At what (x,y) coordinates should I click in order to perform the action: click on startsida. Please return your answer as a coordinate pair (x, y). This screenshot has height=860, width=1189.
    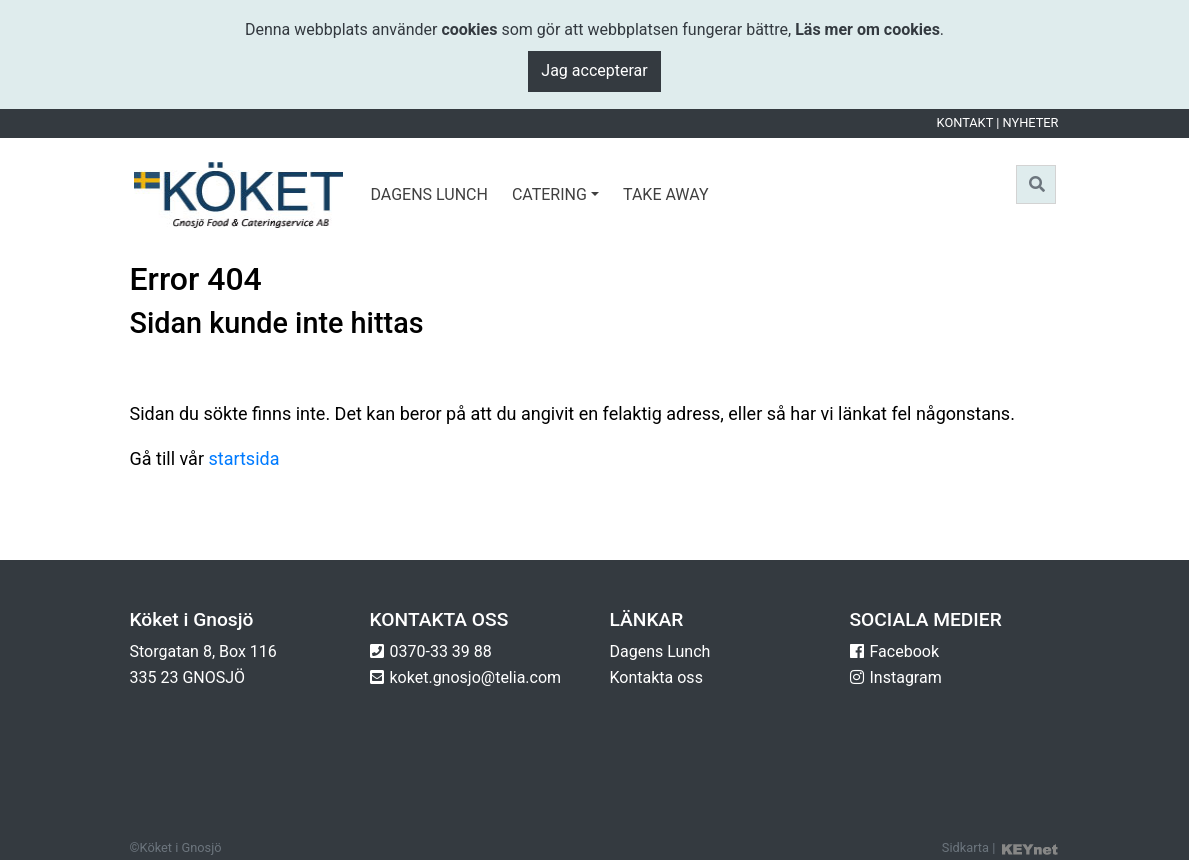
    Looking at the image, I should click on (243, 458).